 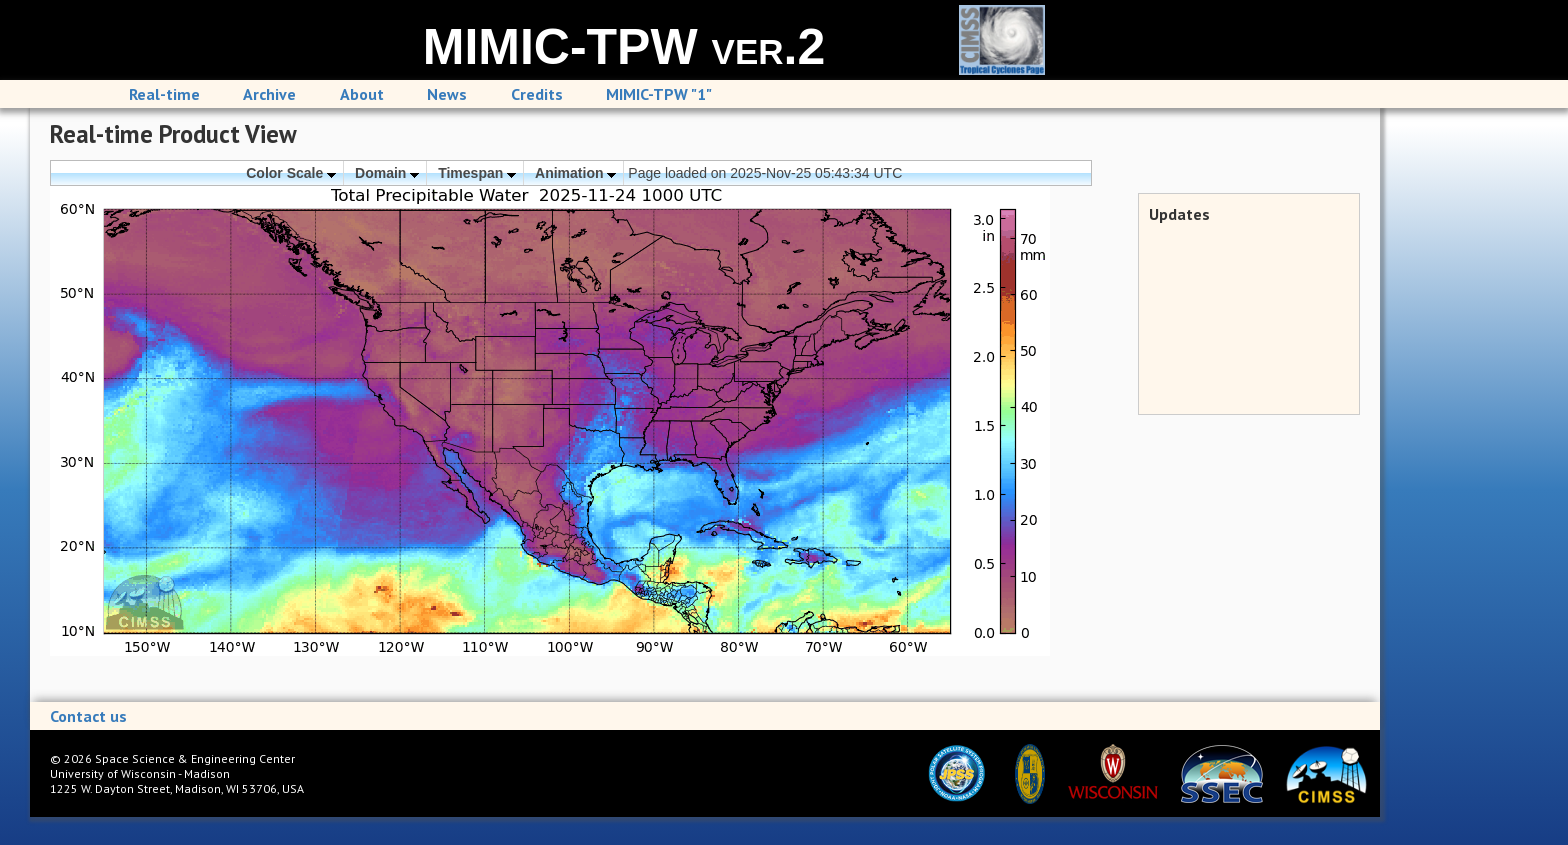 I want to click on Timespan, so click(x=477, y=173).